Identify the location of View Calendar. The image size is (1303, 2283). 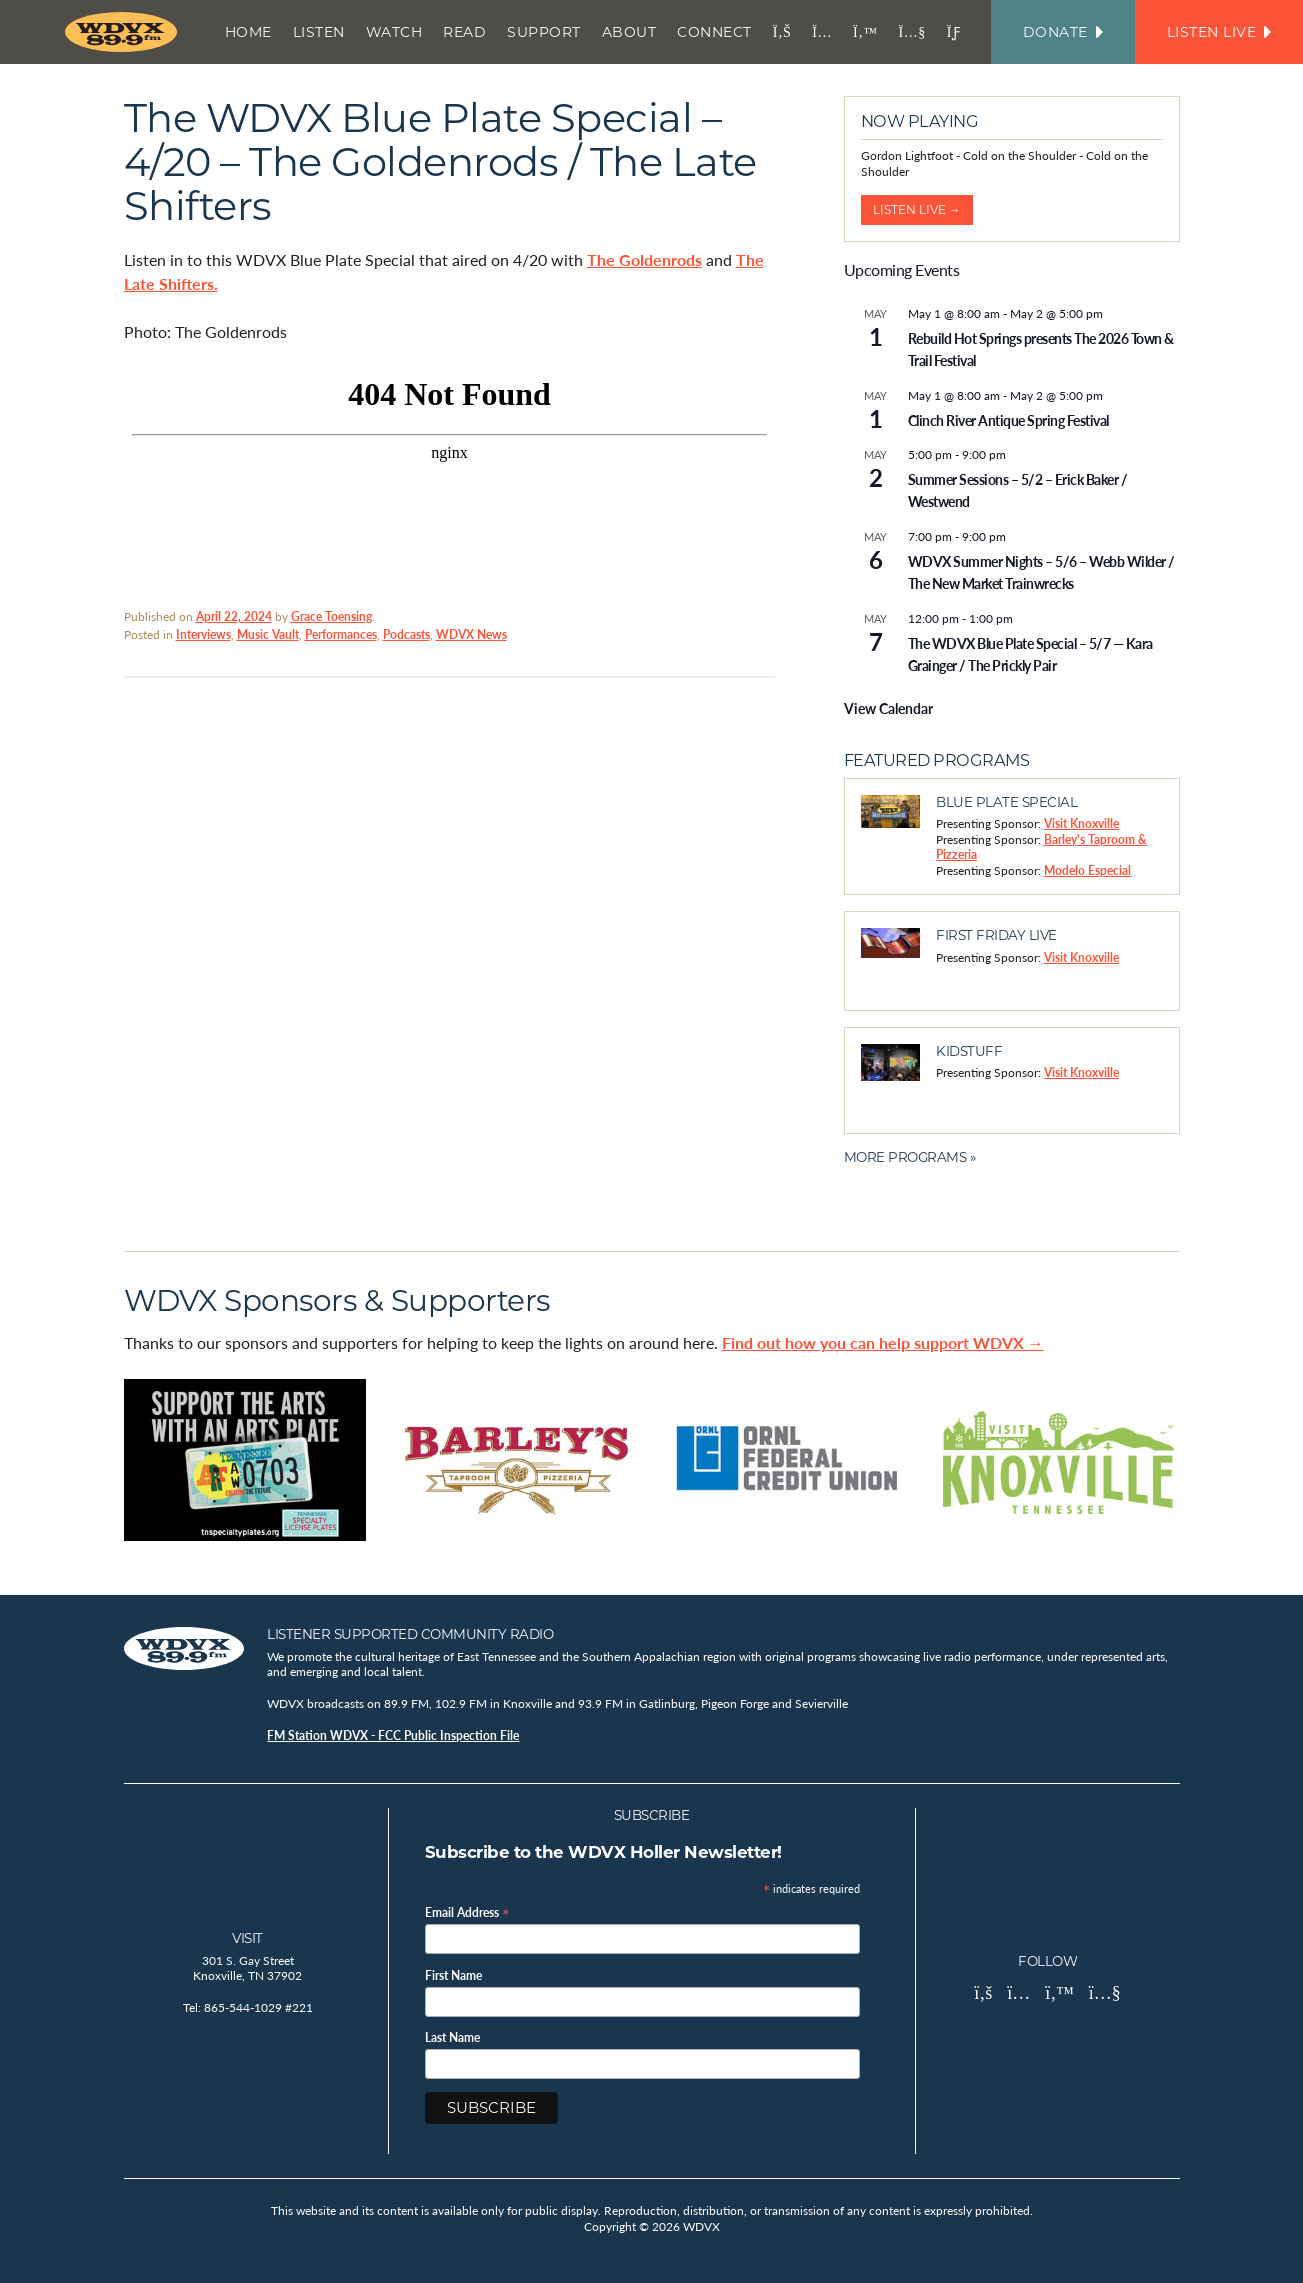
(888, 708).